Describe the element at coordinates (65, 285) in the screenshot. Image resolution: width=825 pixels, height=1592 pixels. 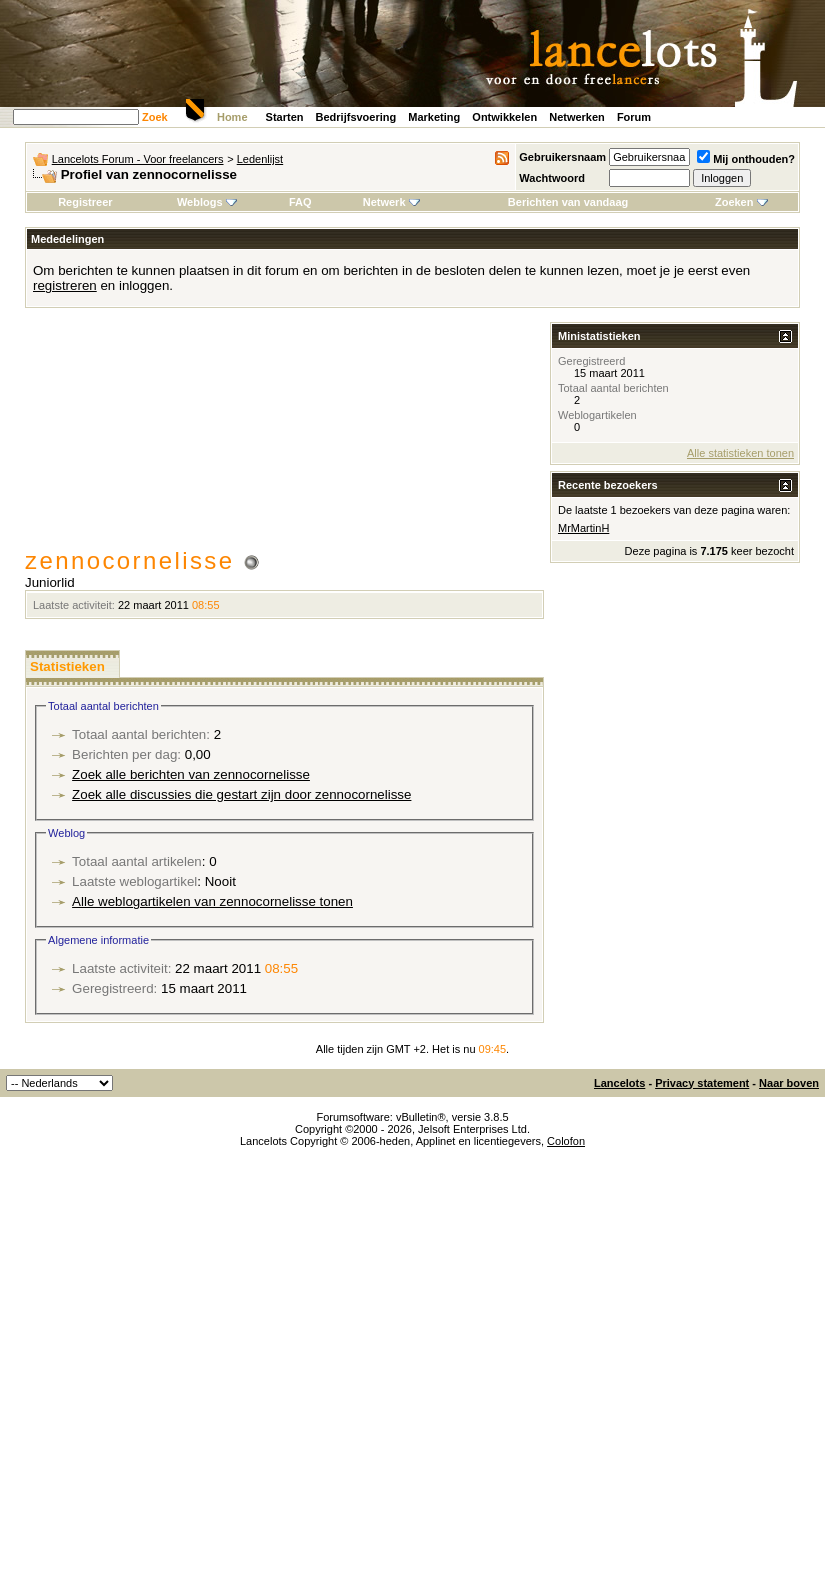
I see `registreren` at that location.